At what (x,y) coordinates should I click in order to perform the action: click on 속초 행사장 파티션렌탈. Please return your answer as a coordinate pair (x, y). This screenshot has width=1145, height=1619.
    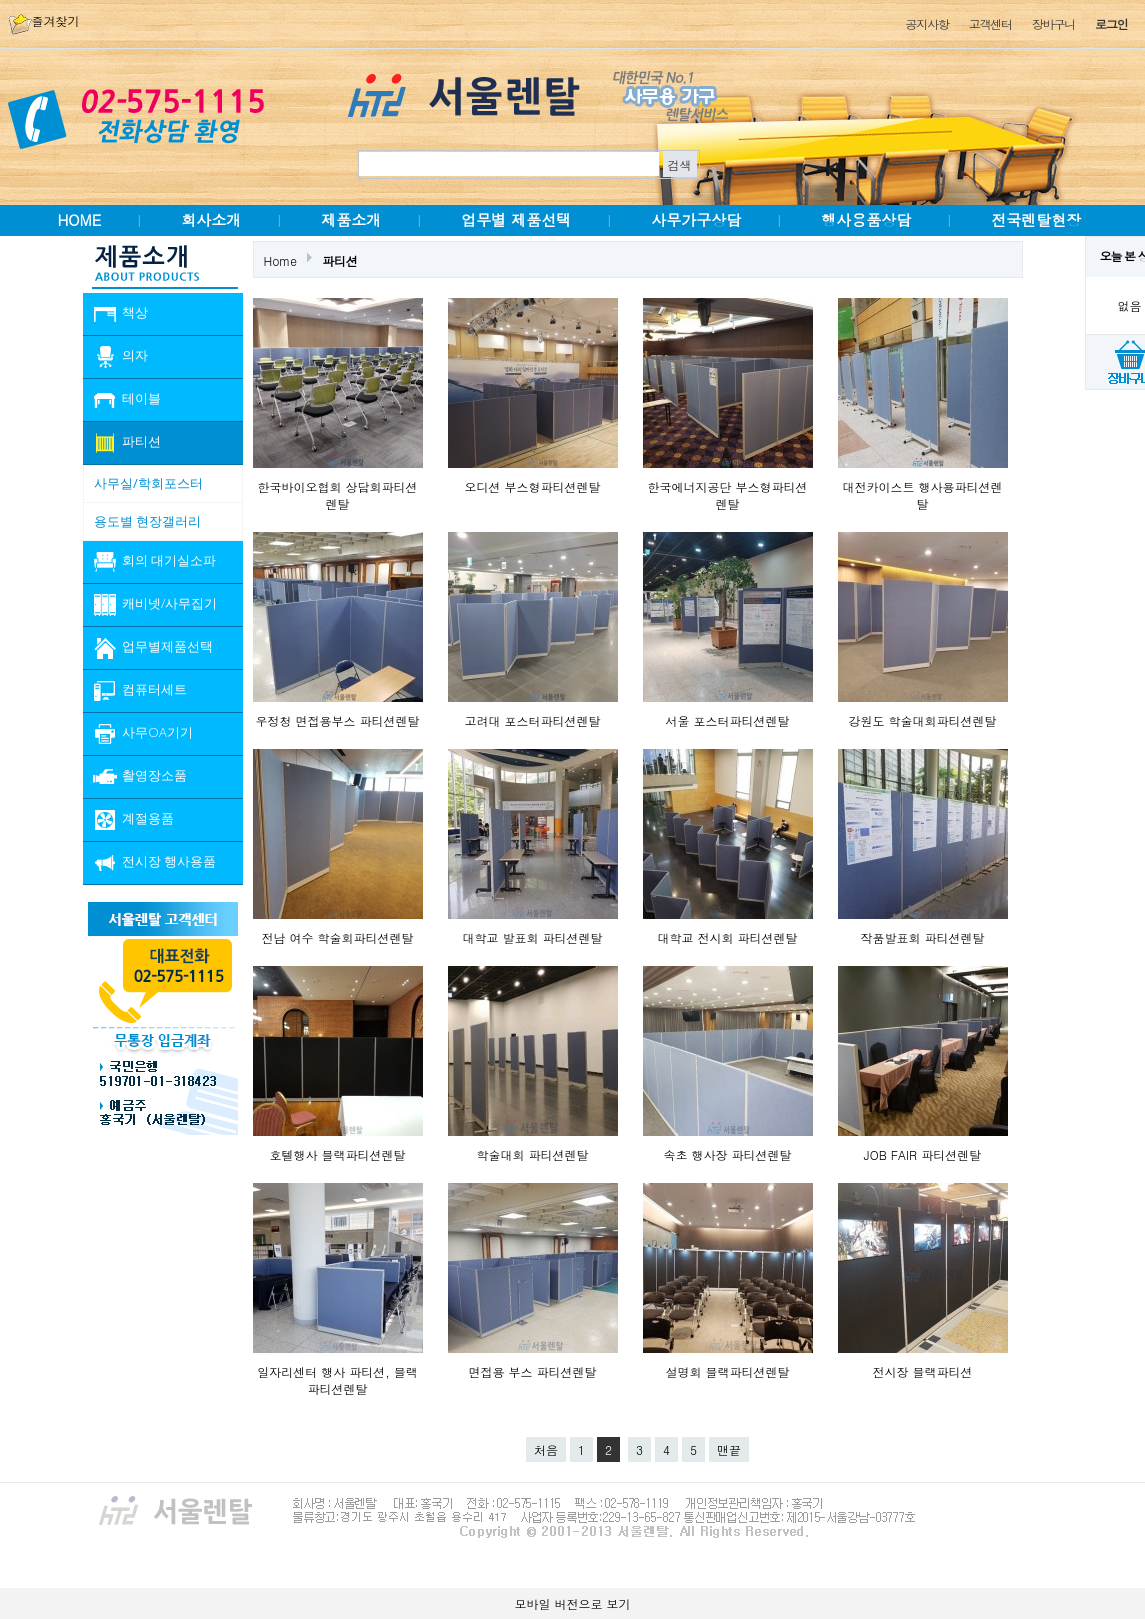
    Looking at the image, I should click on (727, 1154).